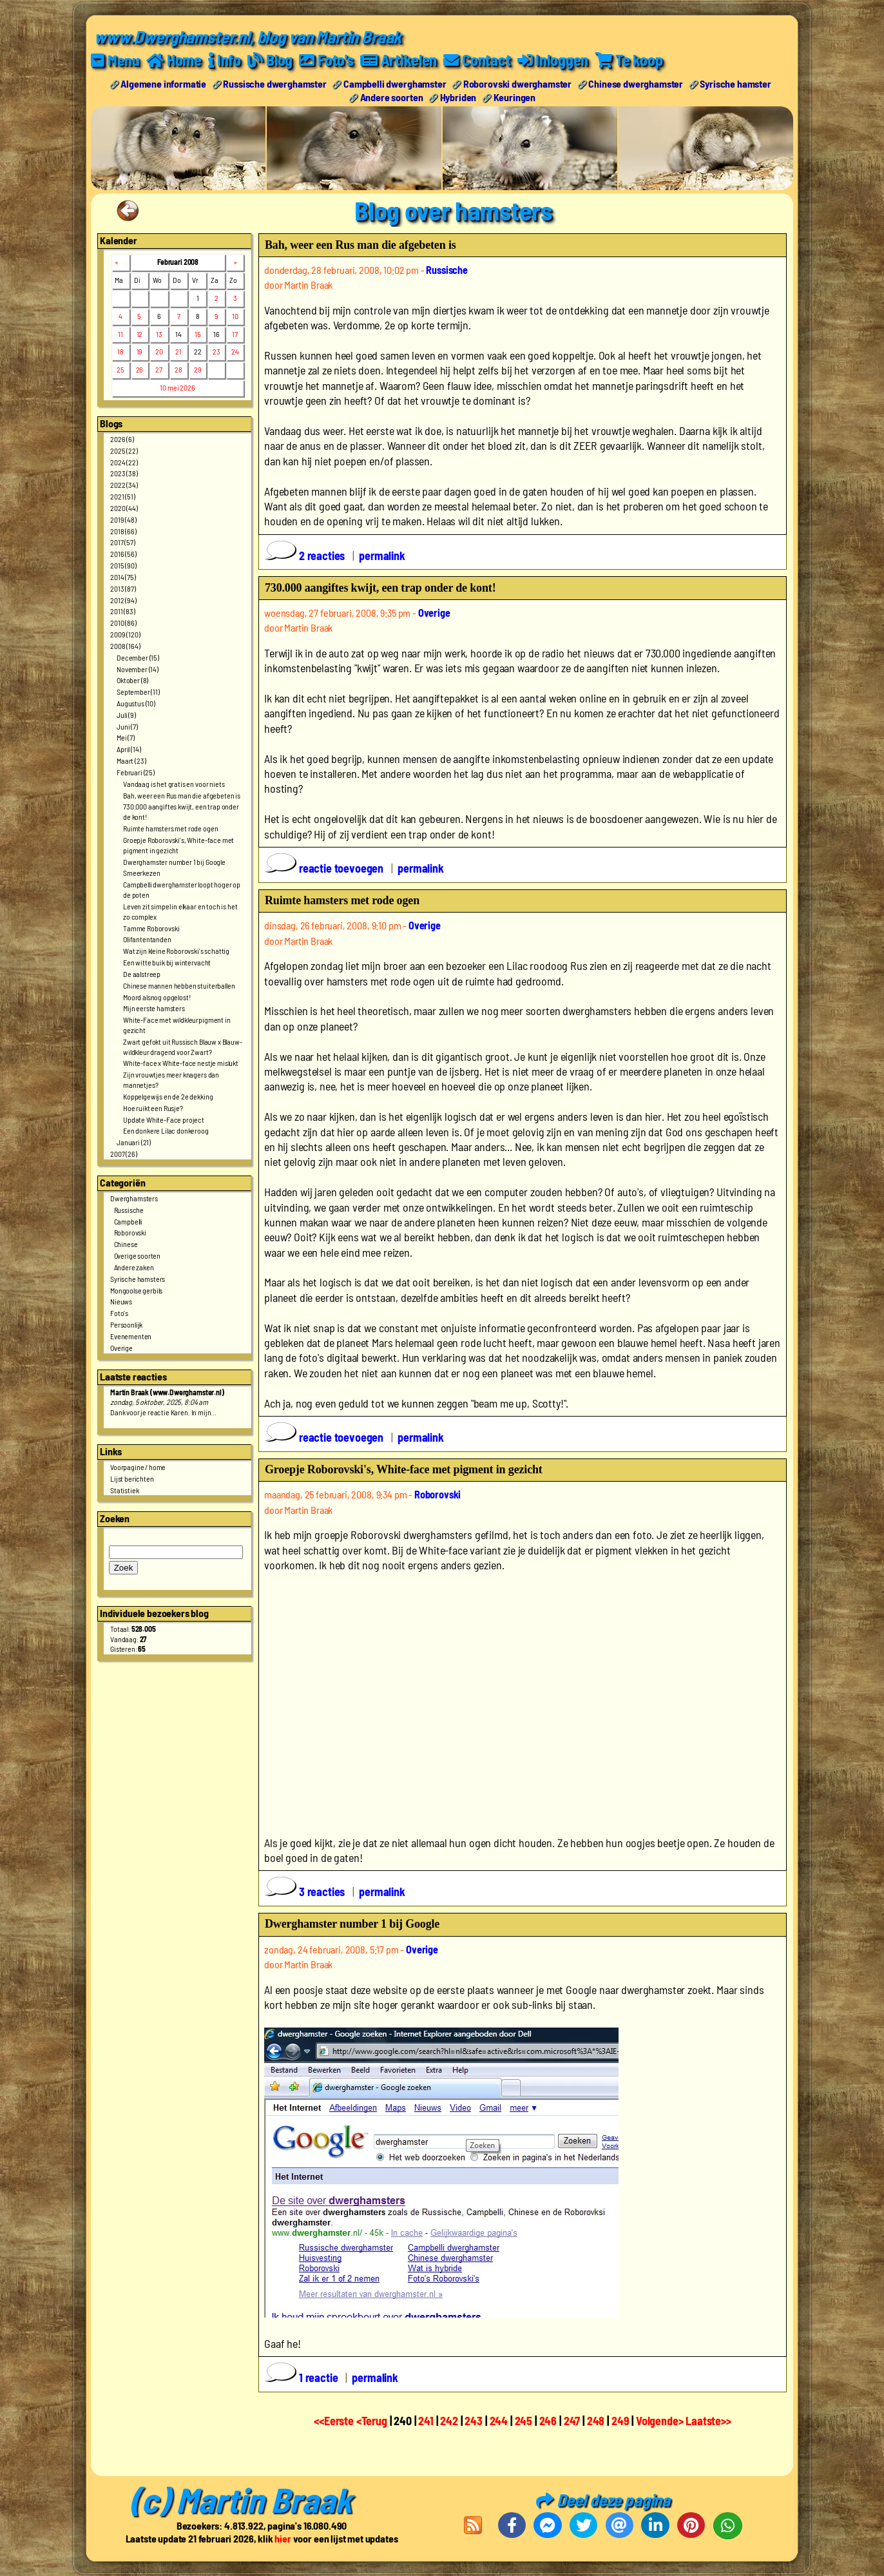 This screenshot has width=884, height=2576. Describe the element at coordinates (124, 507) in the screenshot. I see `2020 (44)` at that location.